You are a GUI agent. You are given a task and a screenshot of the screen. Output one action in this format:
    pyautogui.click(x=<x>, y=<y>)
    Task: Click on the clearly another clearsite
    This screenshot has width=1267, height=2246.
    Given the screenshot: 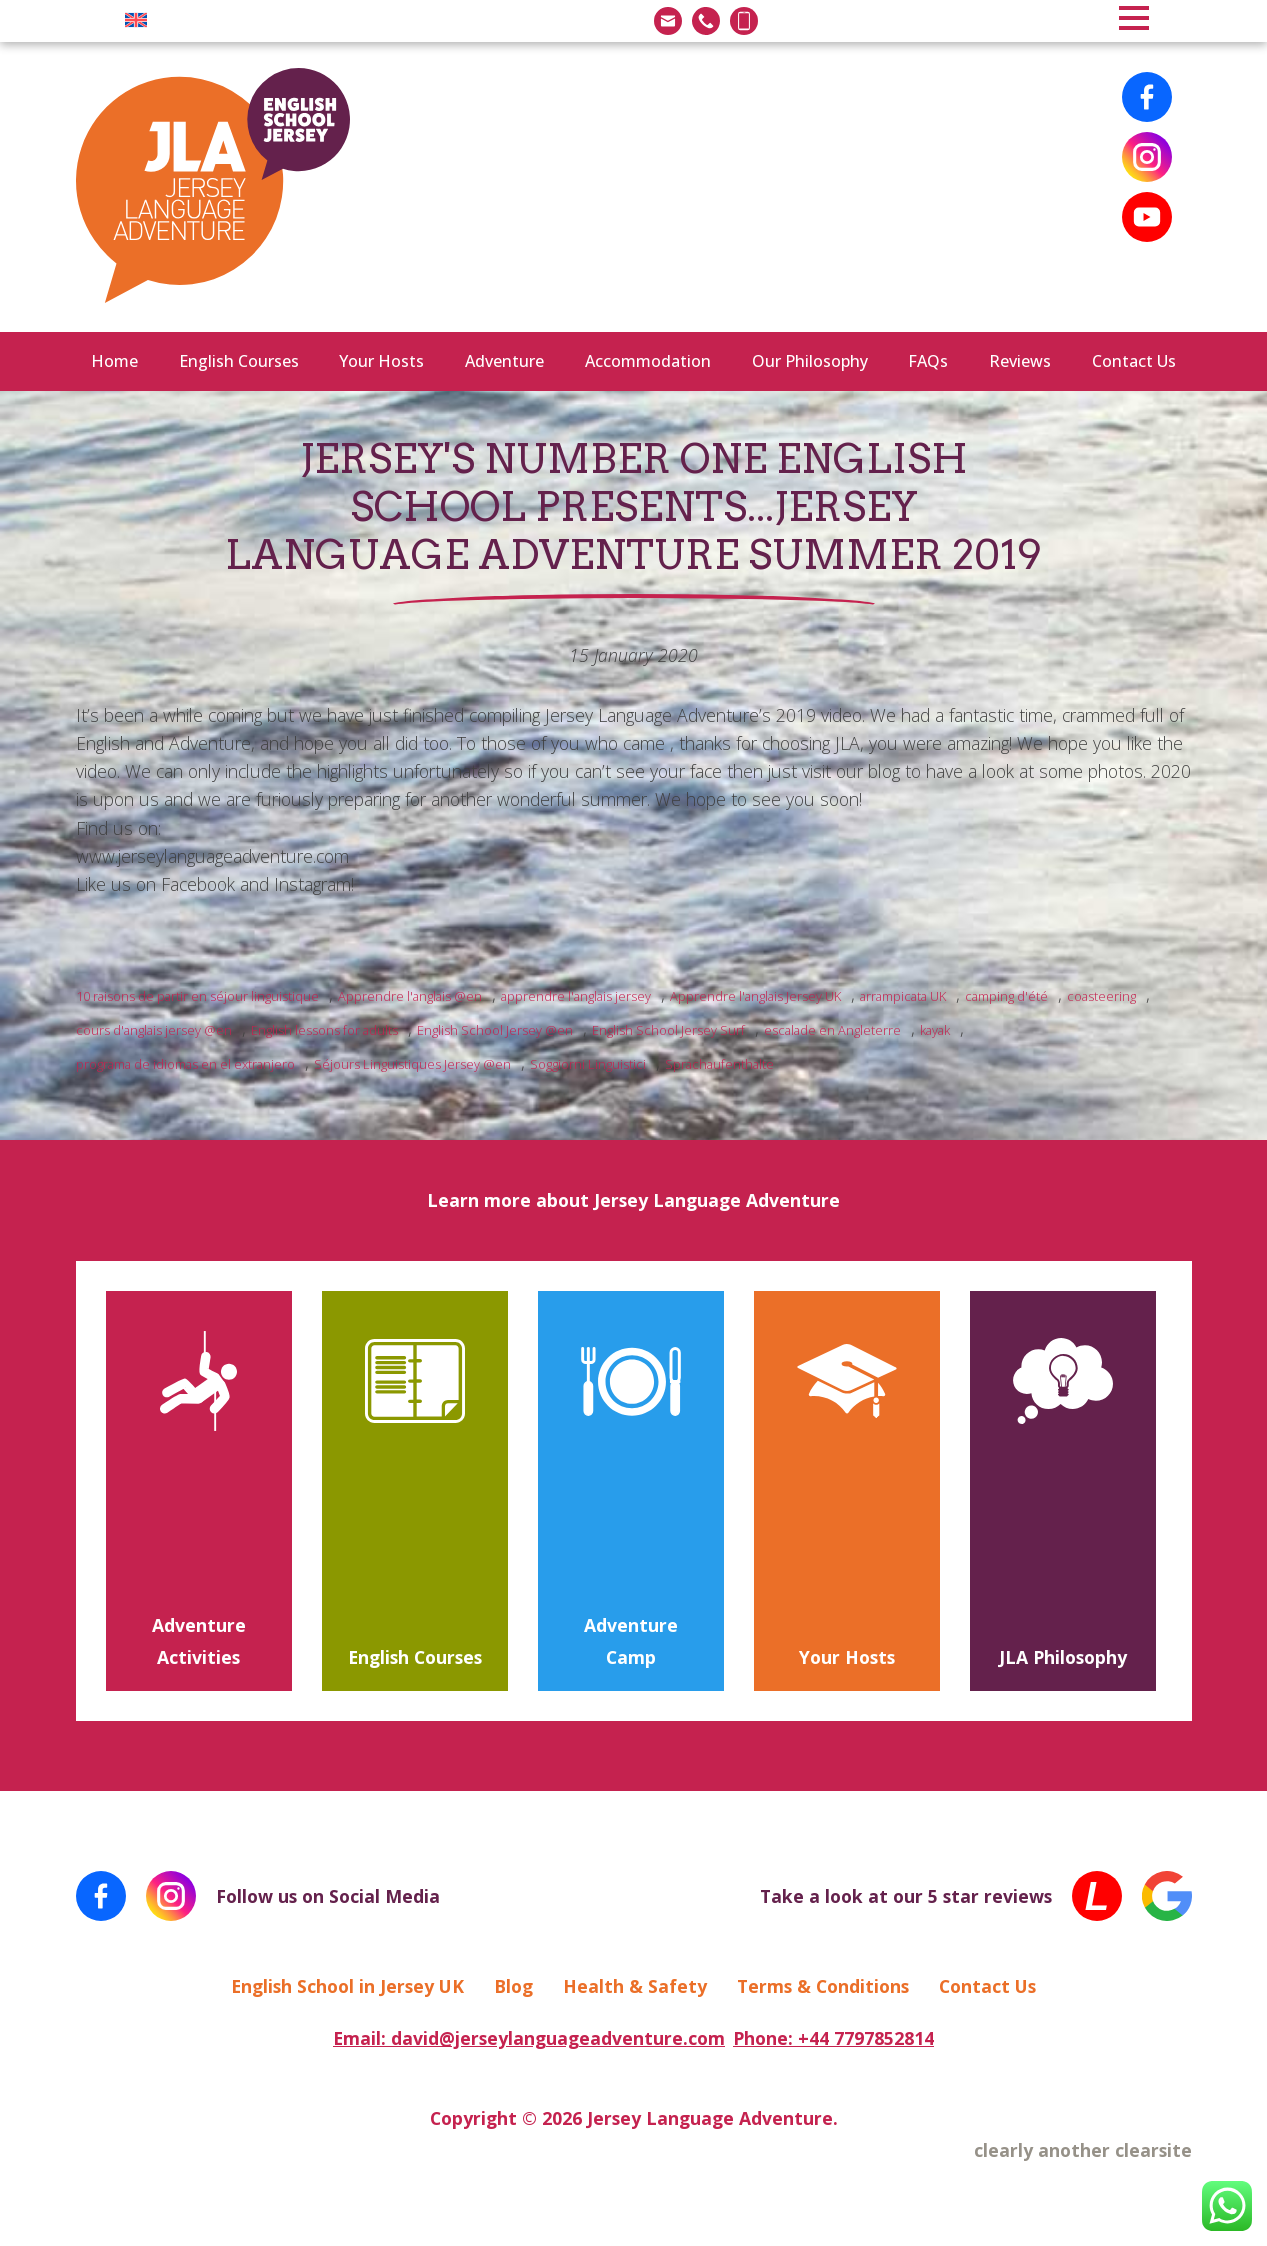 What is the action you would take?
    pyautogui.click(x=1083, y=2150)
    